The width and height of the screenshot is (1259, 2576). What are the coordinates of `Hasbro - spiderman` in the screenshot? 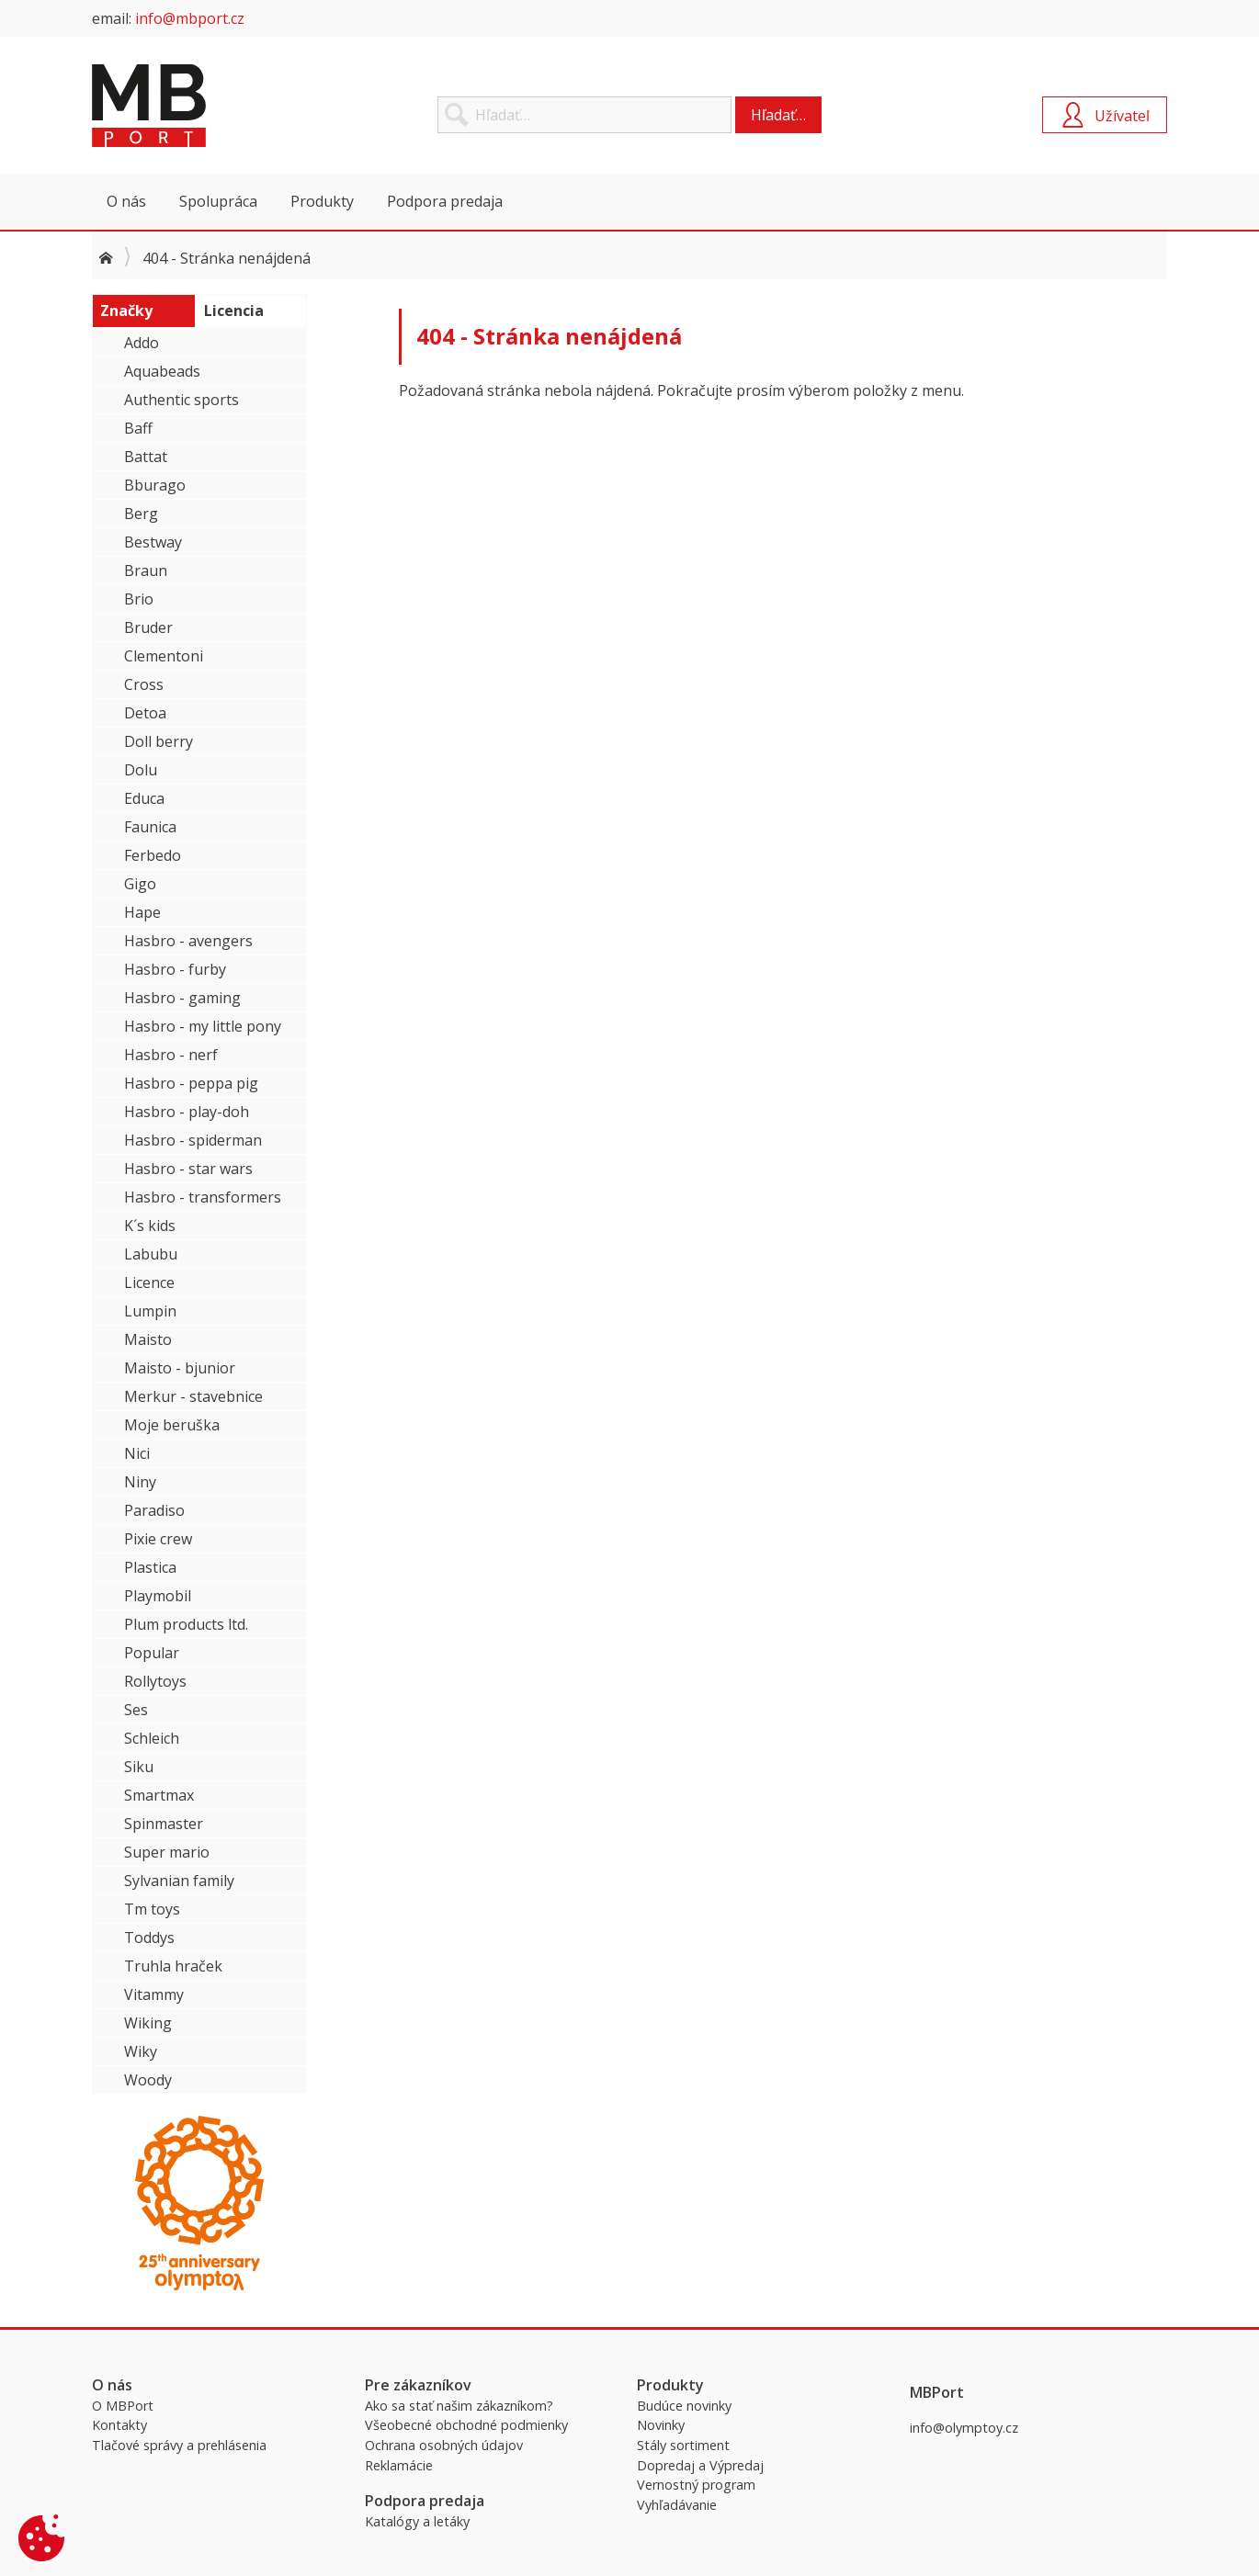 It's located at (193, 1140).